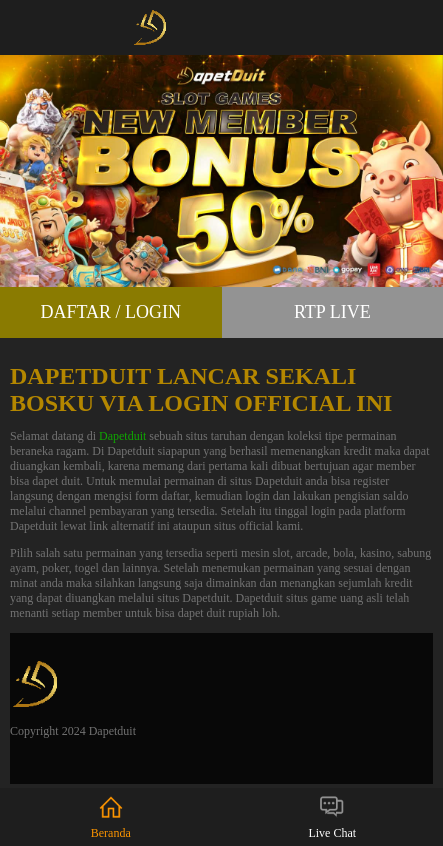  I want to click on Live Chat, so click(332, 816).